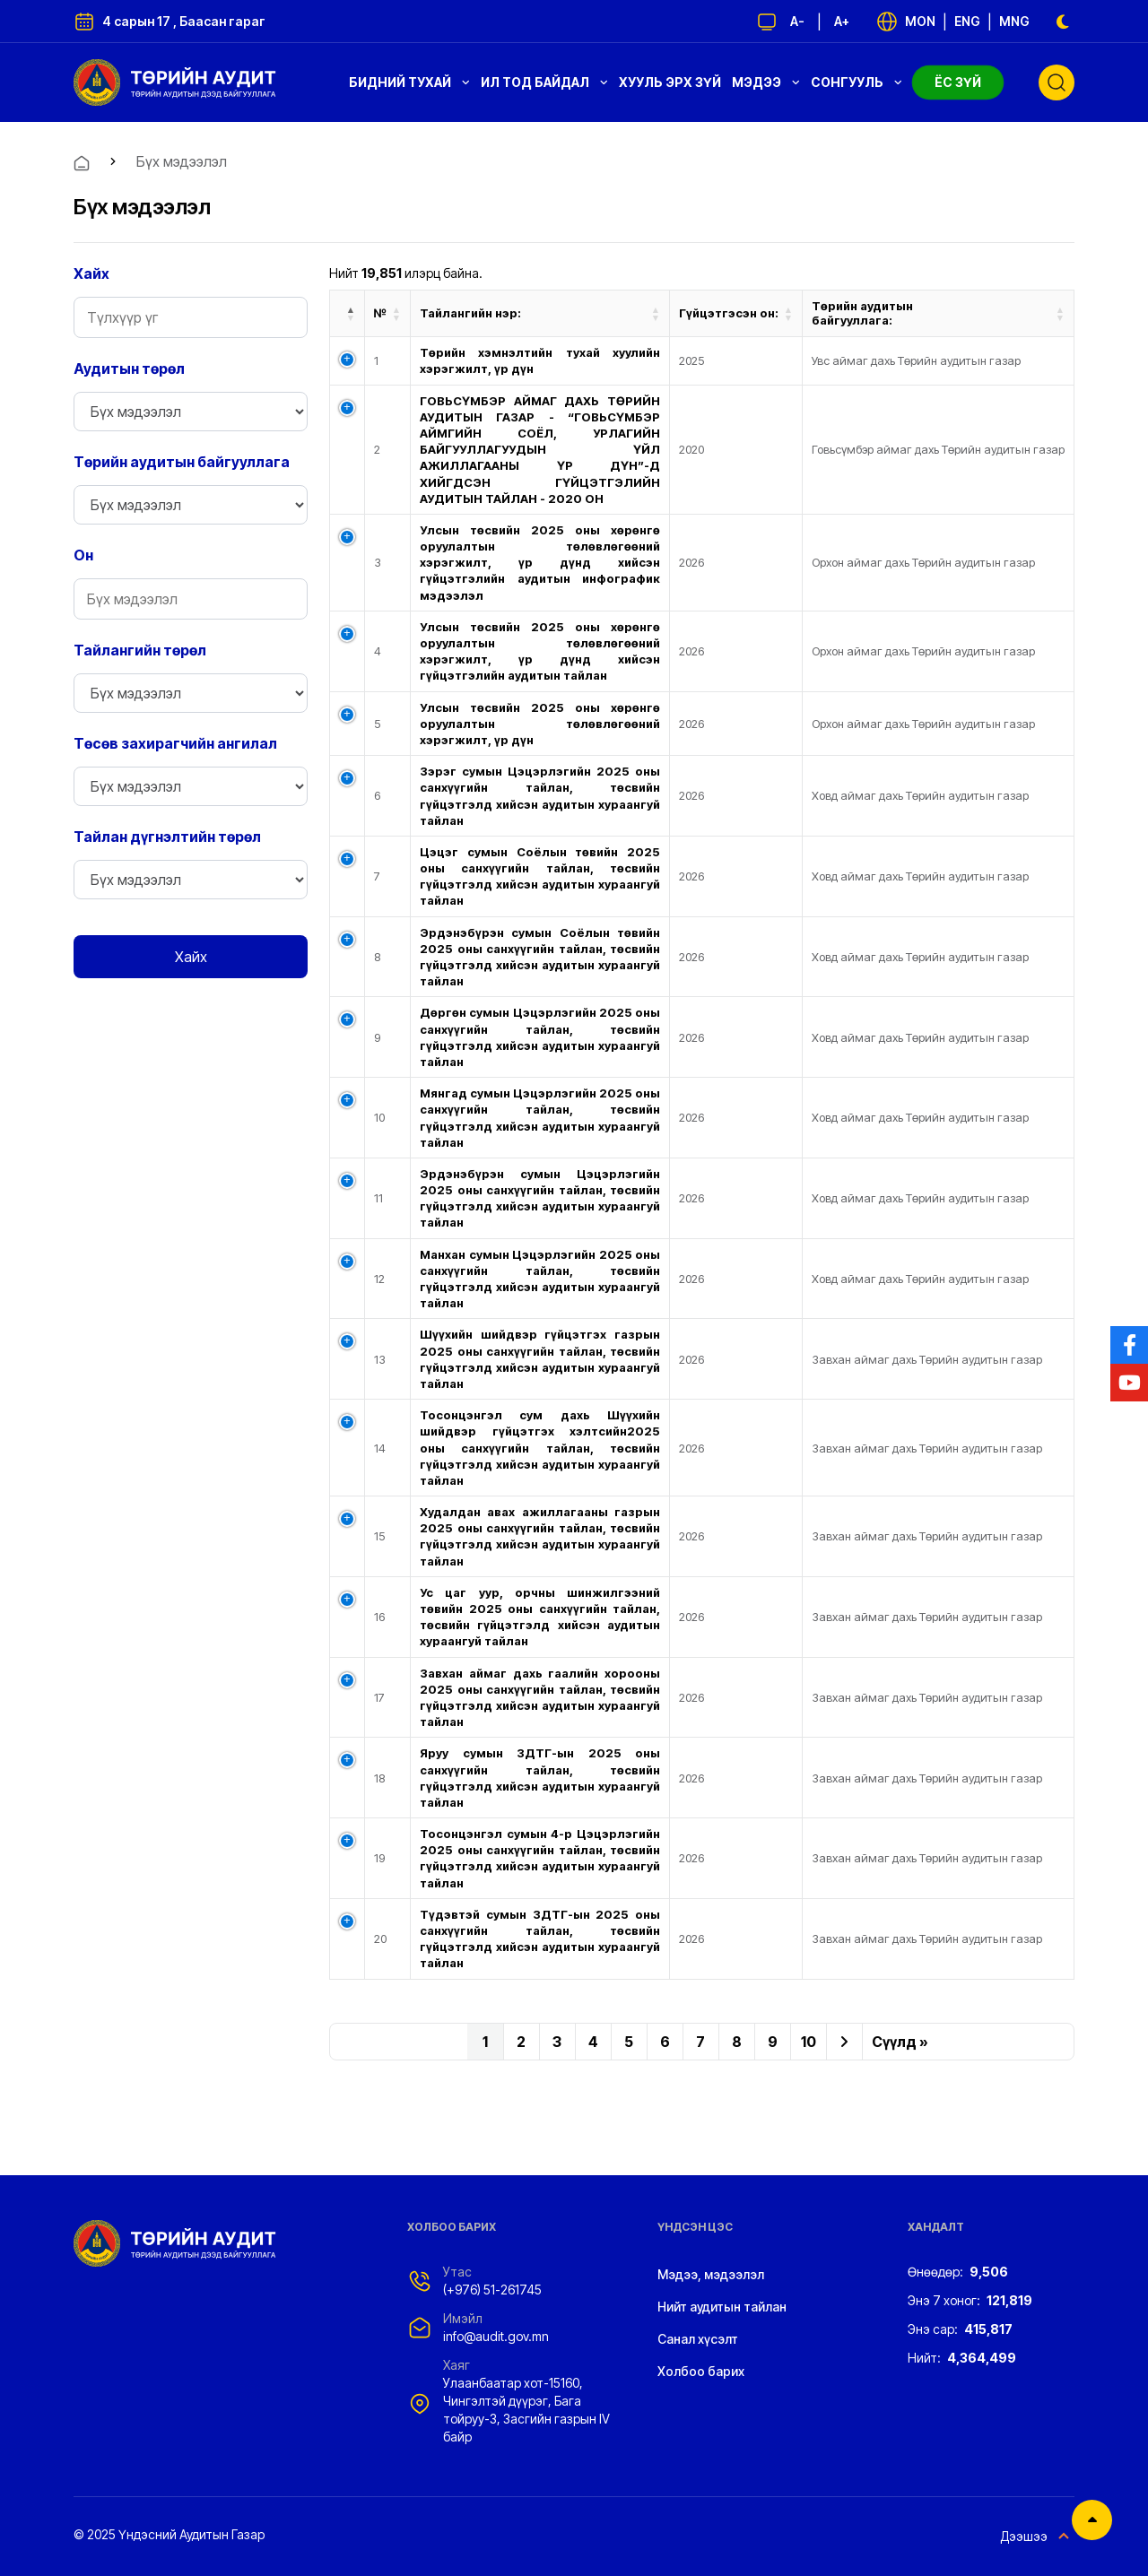  I want to click on 10, so click(808, 2042).